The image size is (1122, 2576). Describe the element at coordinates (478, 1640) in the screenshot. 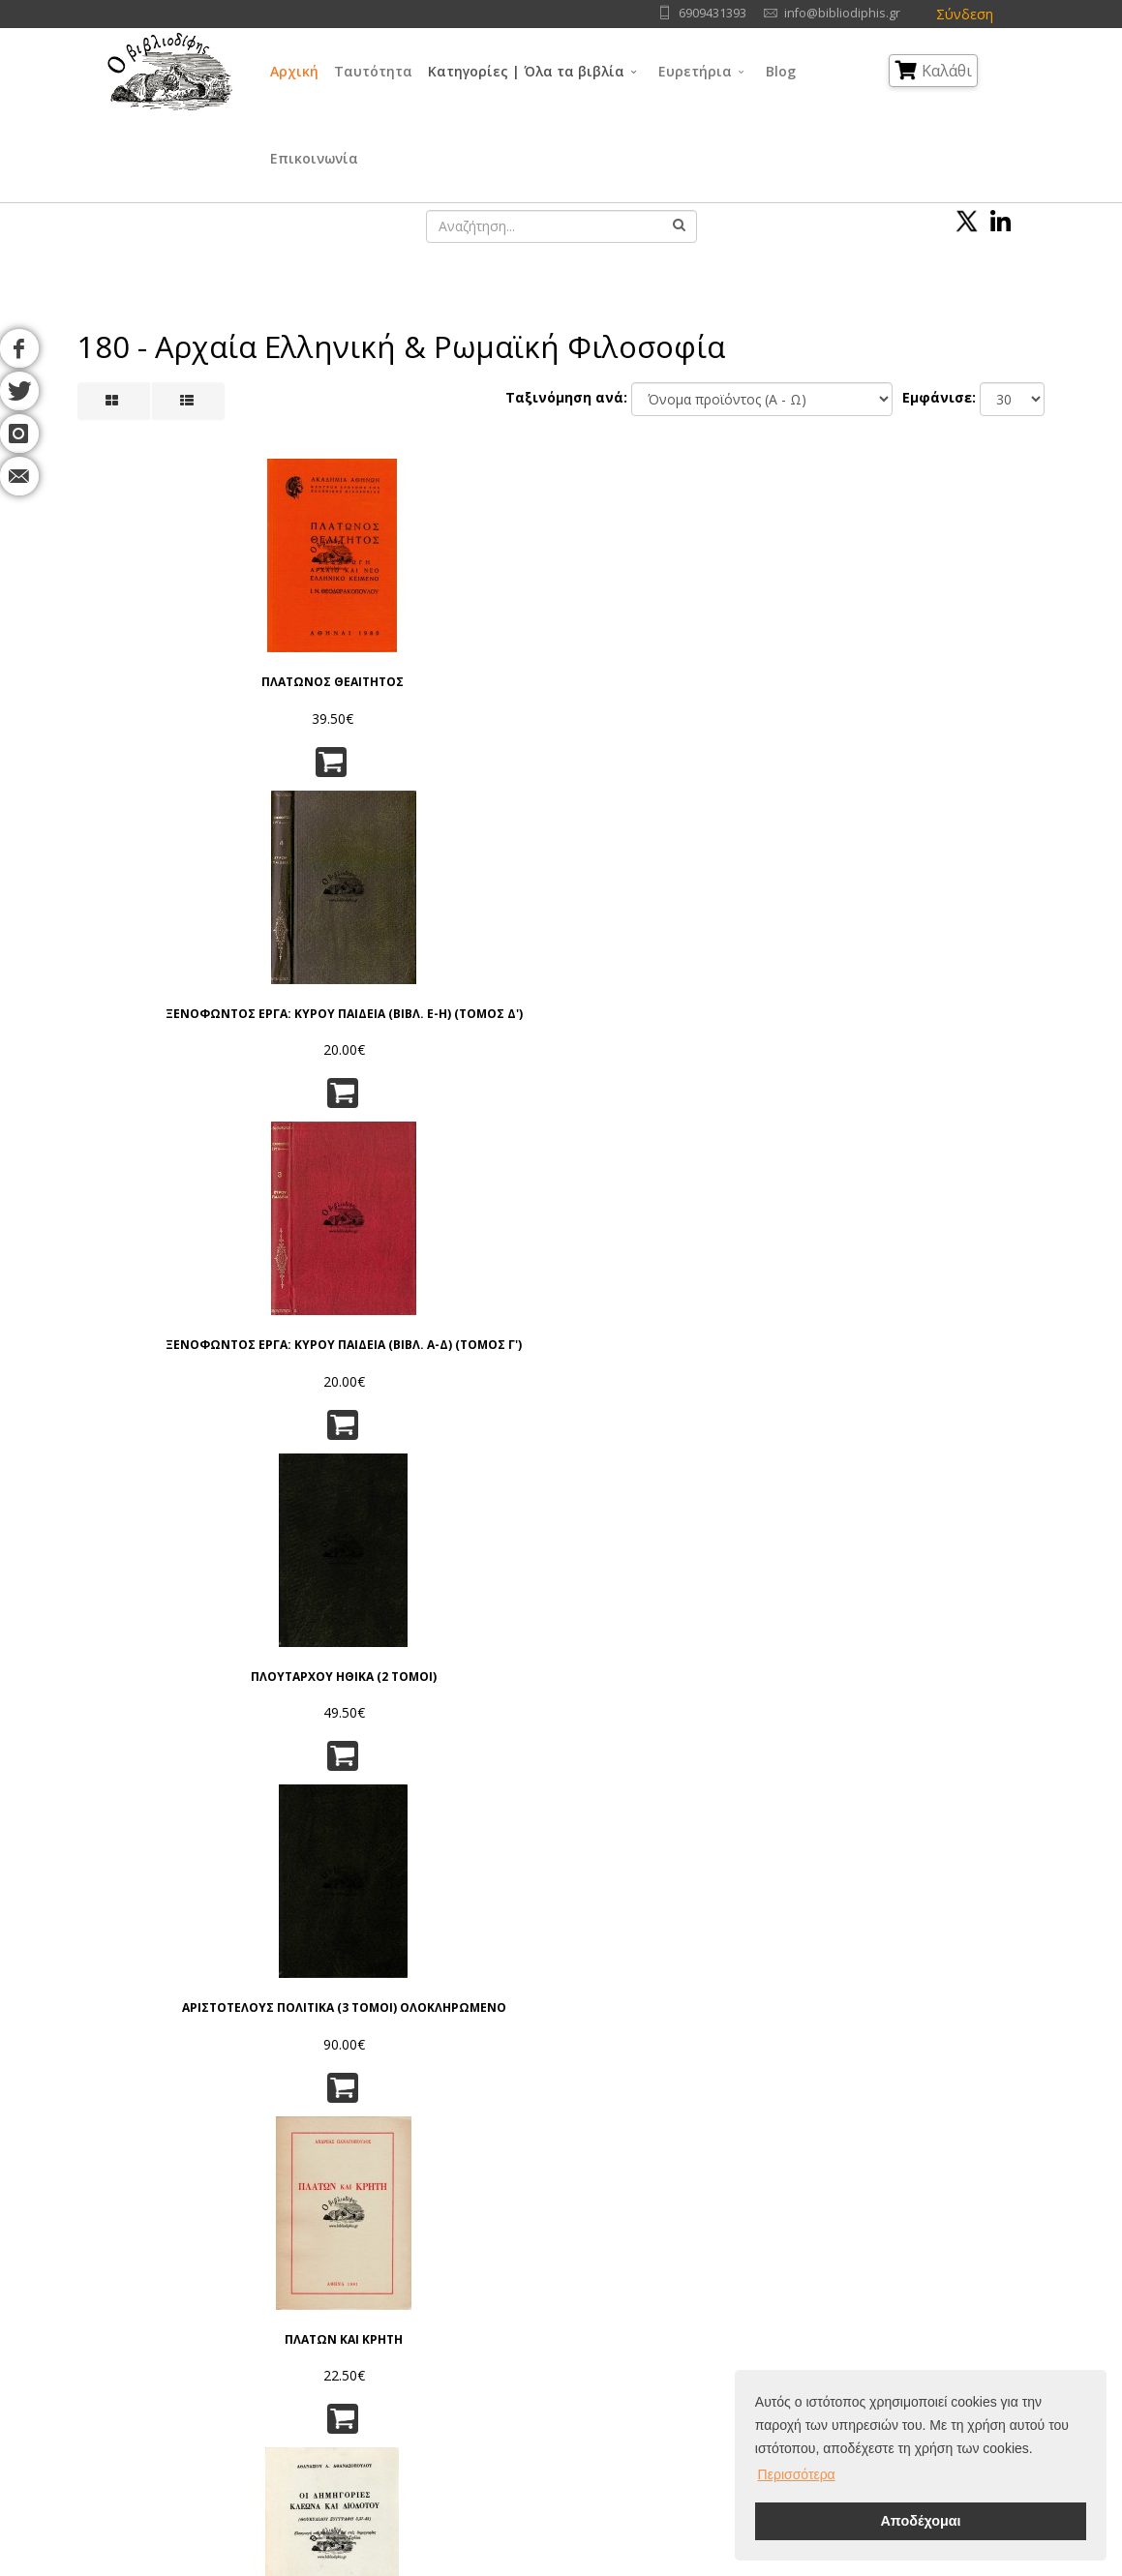

I see `ΕΓΚΥΚΛΟΠΑΙΔΕΙΑ ΤΗΣ ΑΡΧΑΙΑΣ ΕΛΛΗΝΙΚΗΣ ΣΟΦΙΑΣ - ΟΙ ΕΠΤΑ ΣΟΦΟΙ ΤΗΣ ΑΡΧΑΙΑΣ ΕΛΛΑΔΟΣ, ΤΟΜΟΣ Α' (ΑΥΤΟΤΕΛΗΣ)` at that location.